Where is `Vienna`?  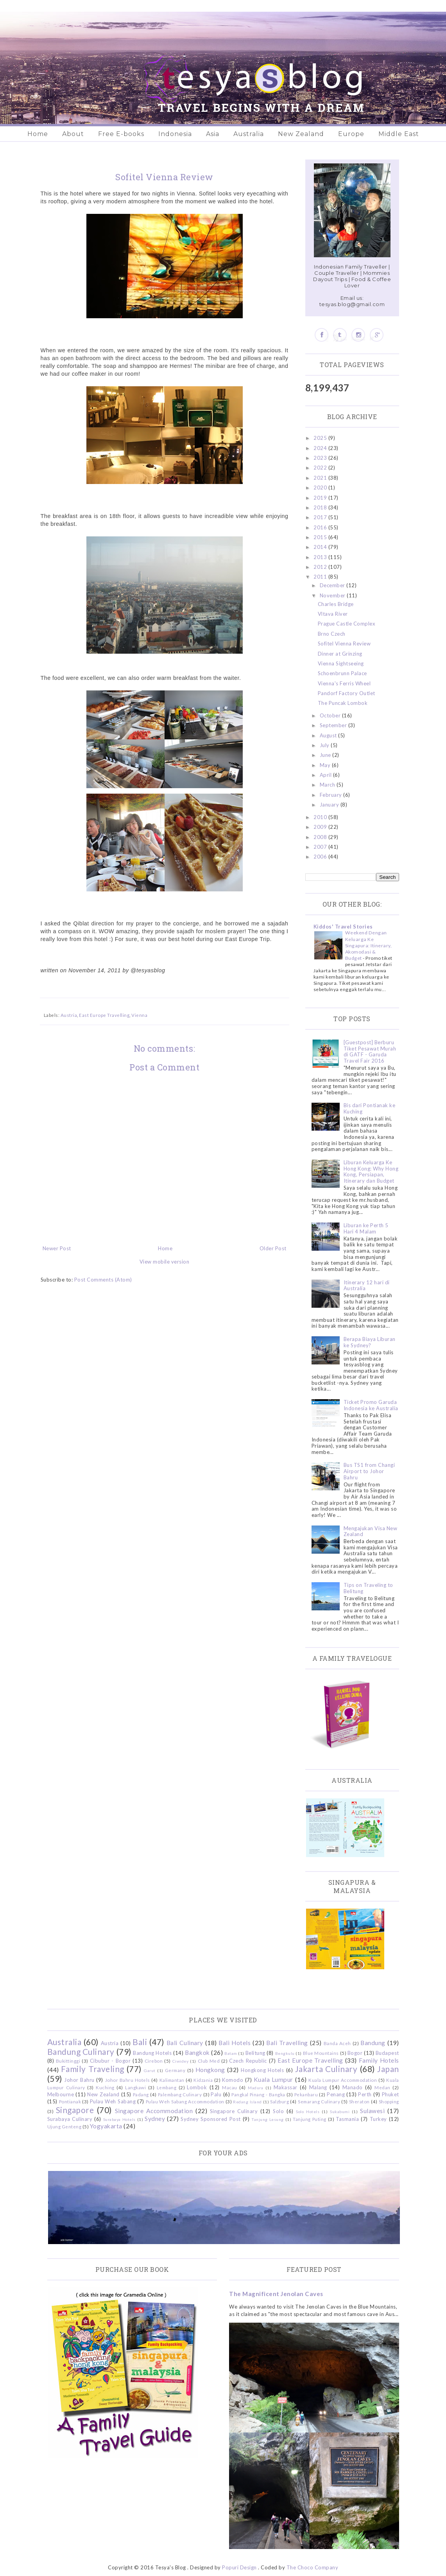 Vienna is located at coordinates (139, 1015).